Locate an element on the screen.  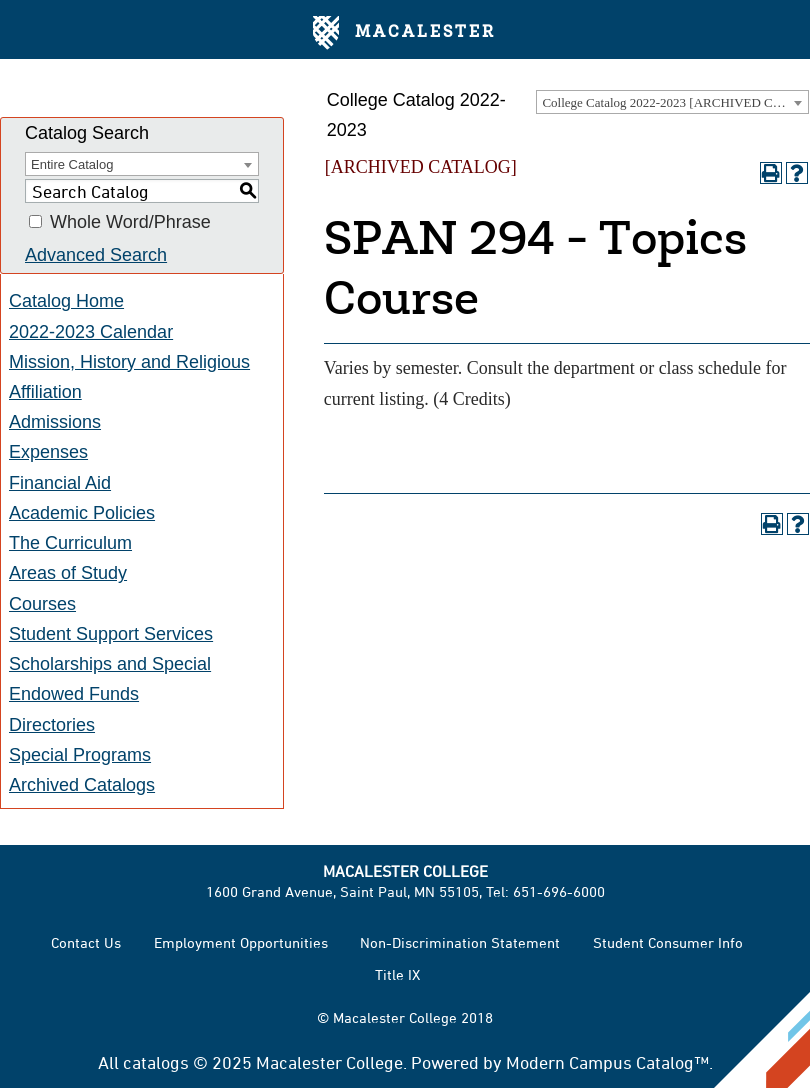
Student Support Services is located at coordinates (111, 634).